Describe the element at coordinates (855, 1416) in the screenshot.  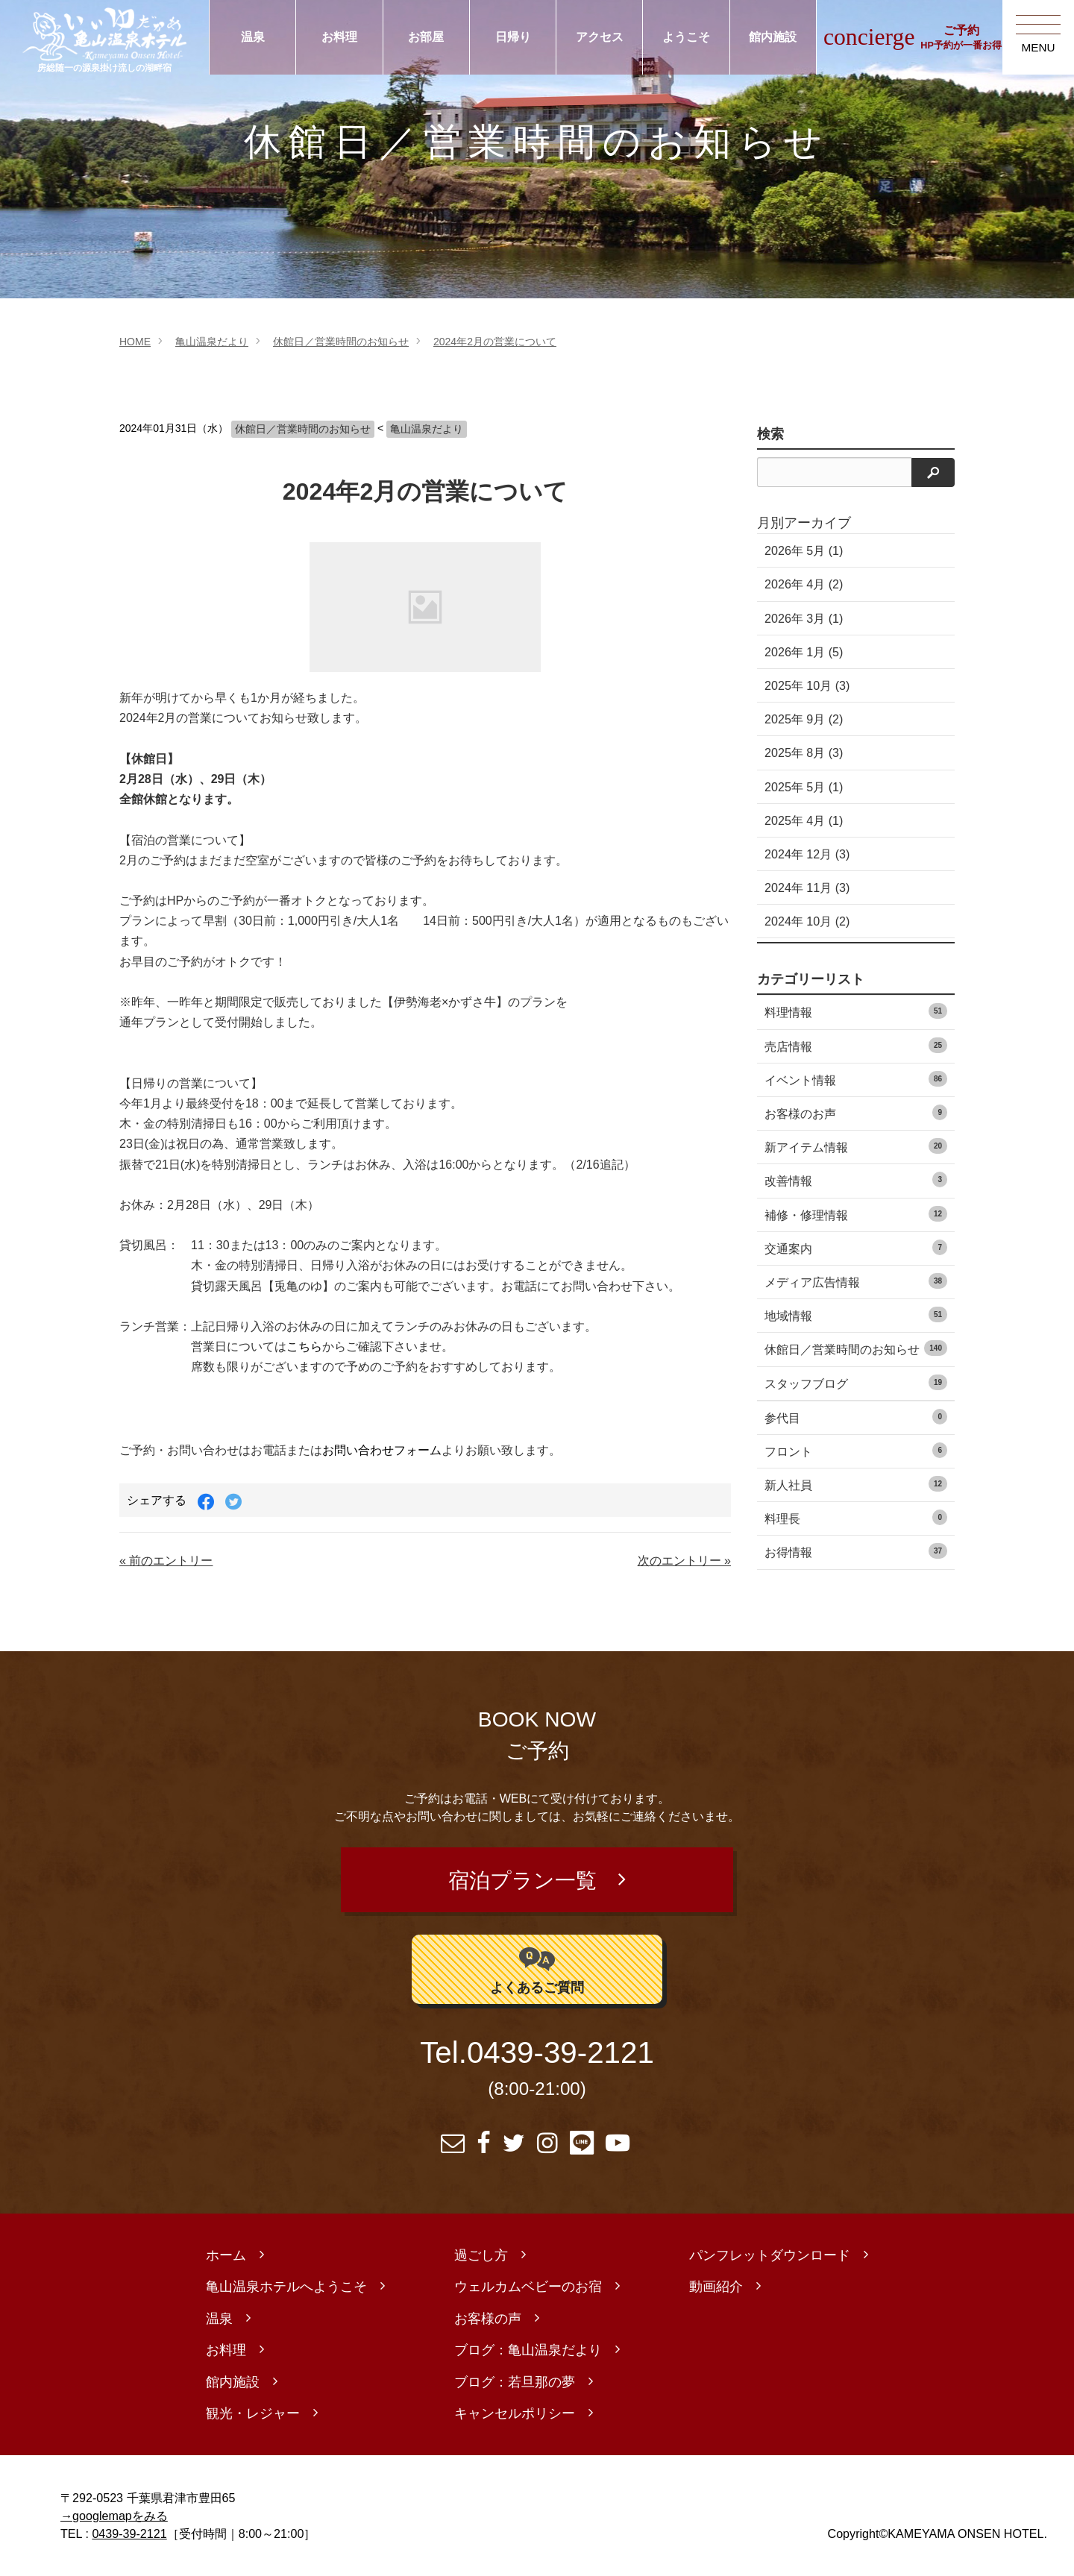
I see `参代目` at that location.